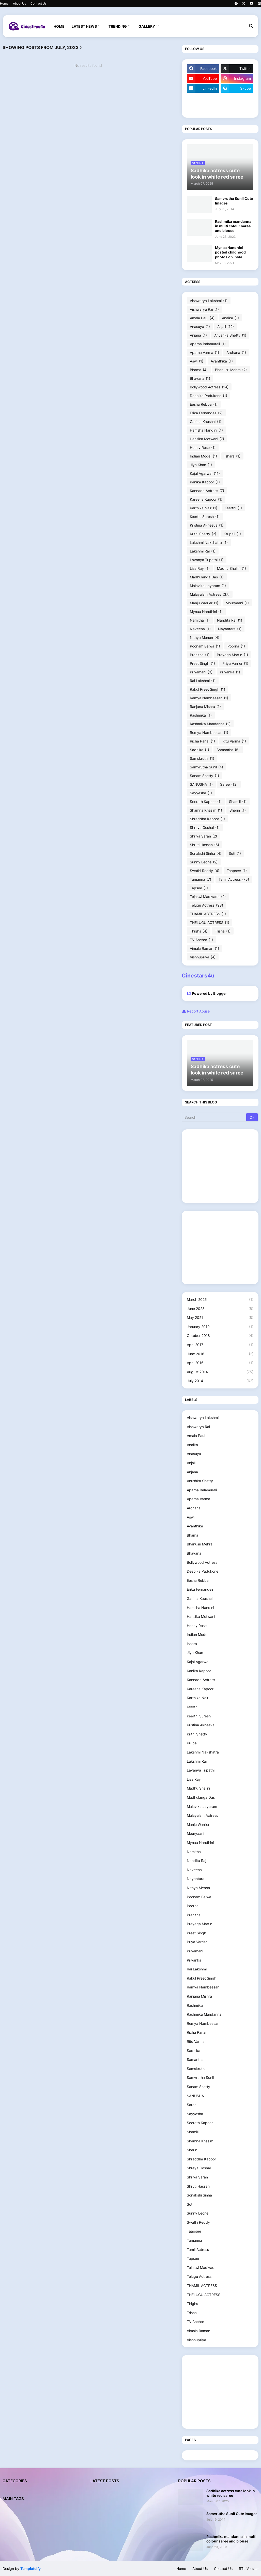 The height and width of the screenshot is (2576, 261). Describe the element at coordinates (229, 628) in the screenshot. I see `Nayantara` at that location.